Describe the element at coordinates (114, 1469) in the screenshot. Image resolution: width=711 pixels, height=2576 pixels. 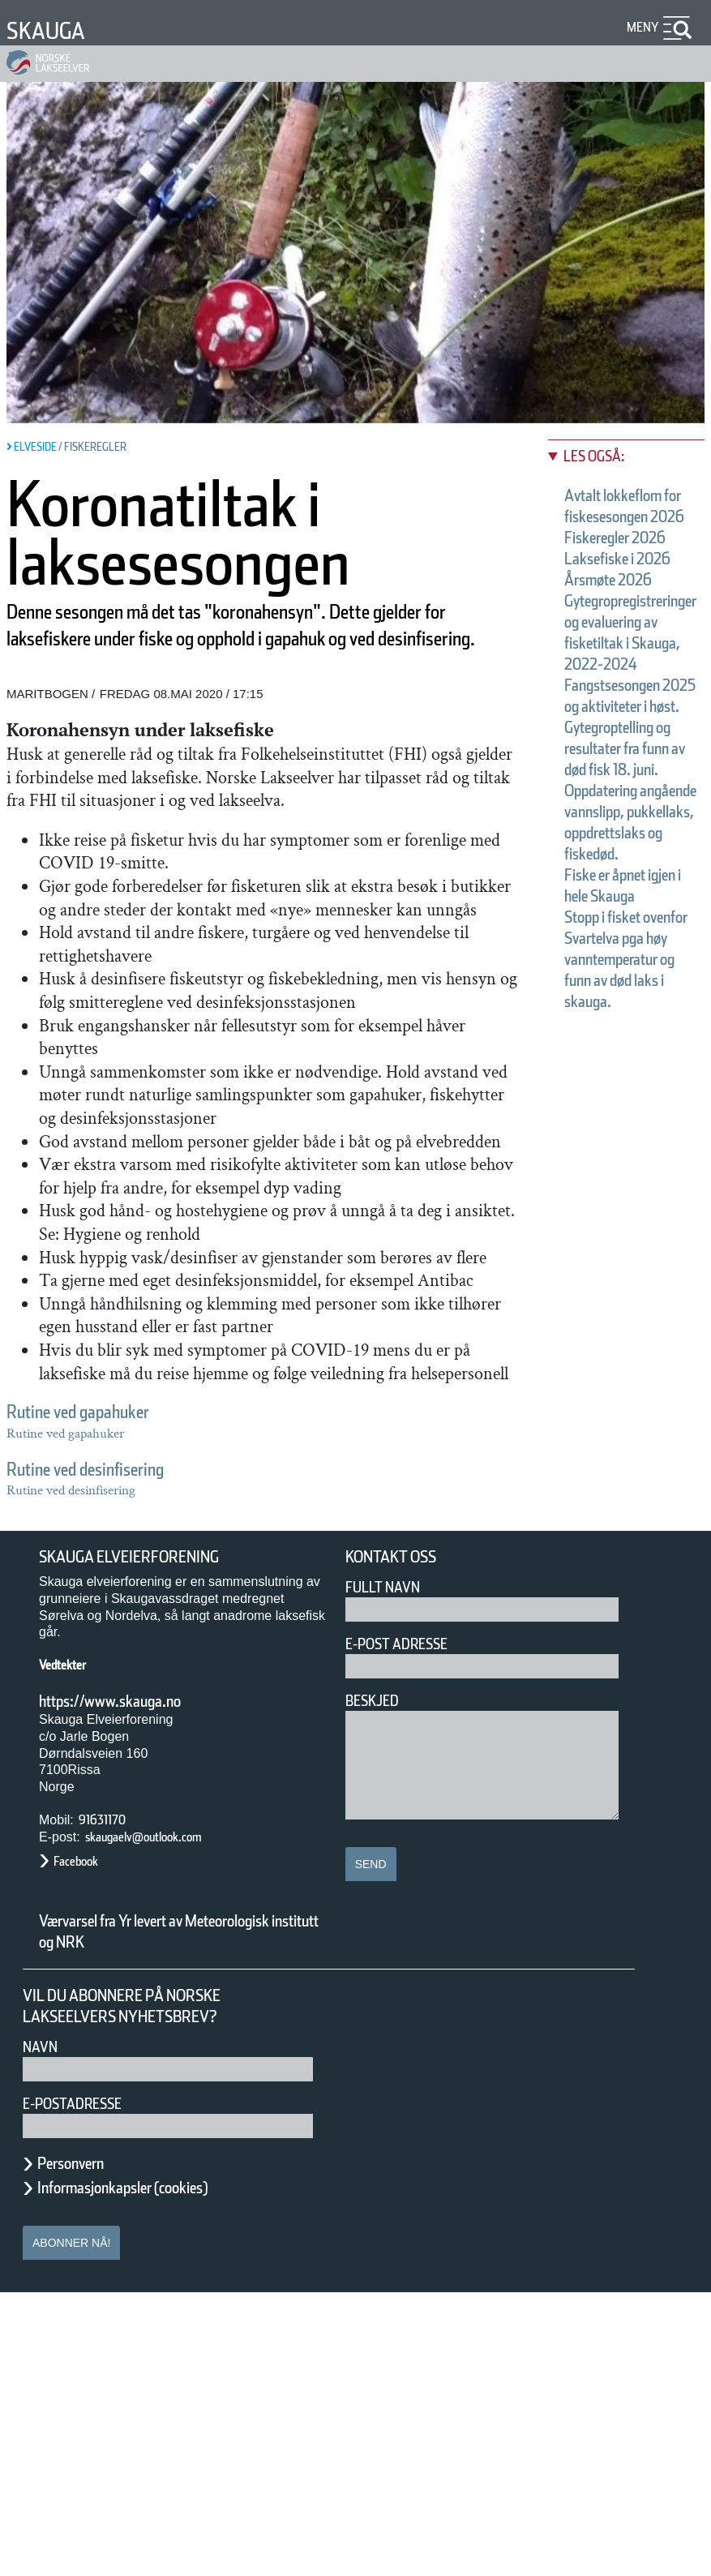
I see `Rutine ved desinfisering` at that location.